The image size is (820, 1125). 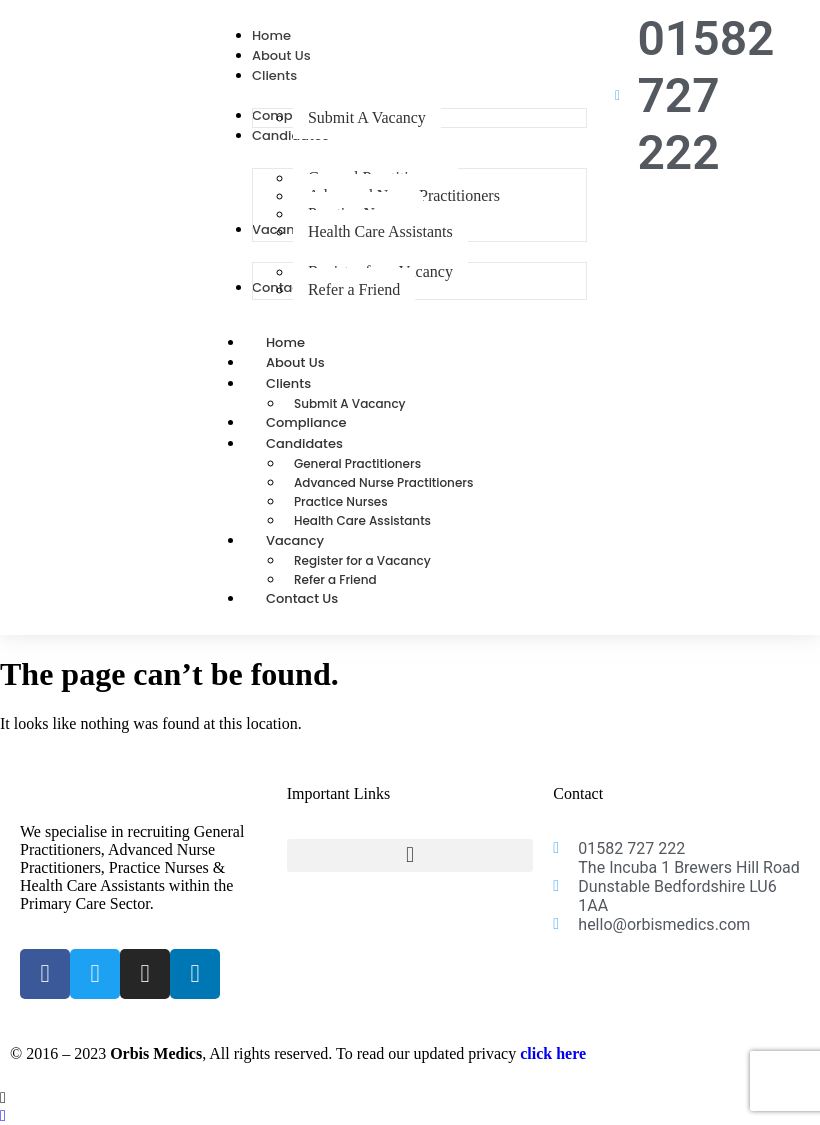 I want to click on Contact Us, so click(x=302, y=598).